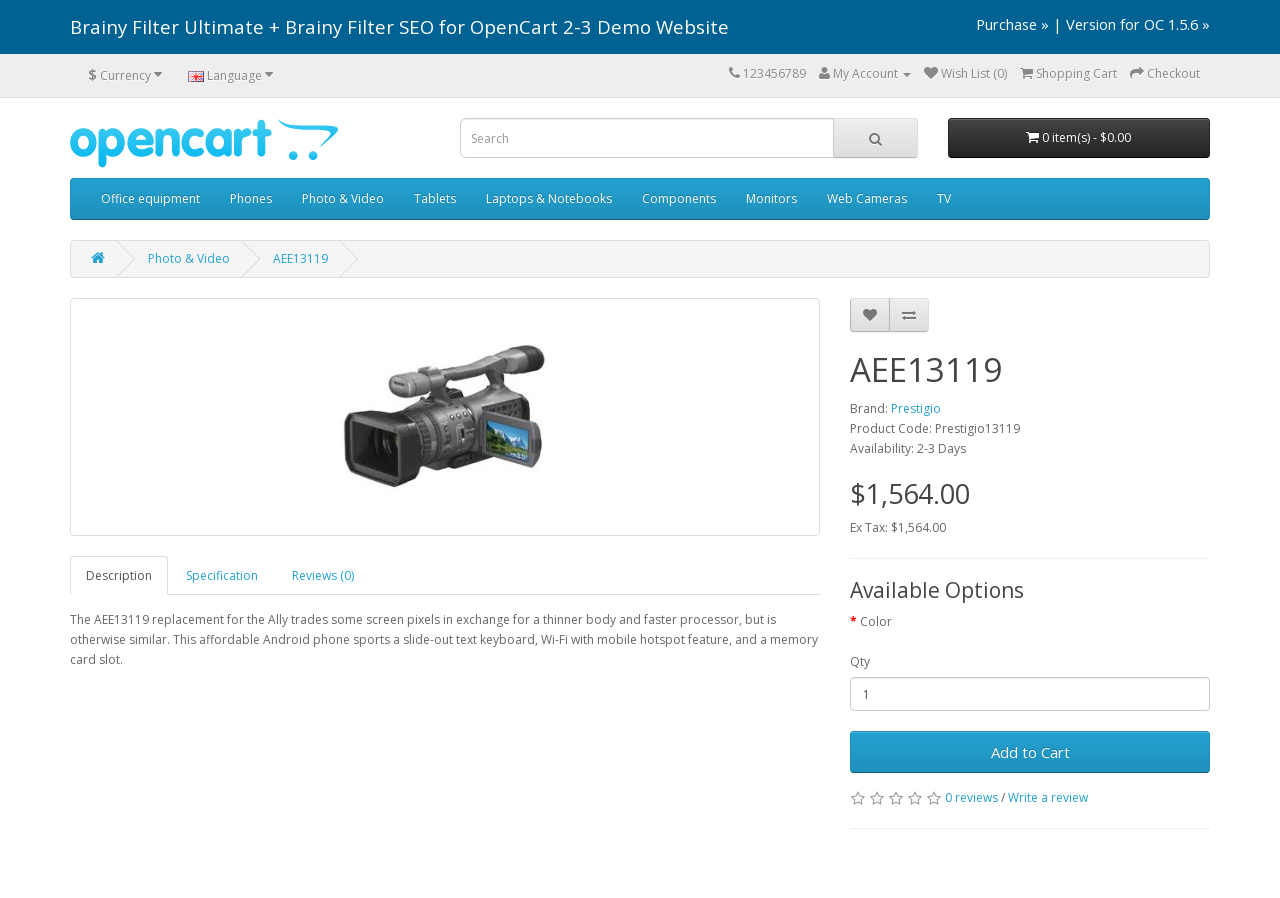 The height and width of the screenshot is (898, 1280). What do you see at coordinates (119, 575) in the screenshot?
I see `Description` at bounding box center [119, 575].